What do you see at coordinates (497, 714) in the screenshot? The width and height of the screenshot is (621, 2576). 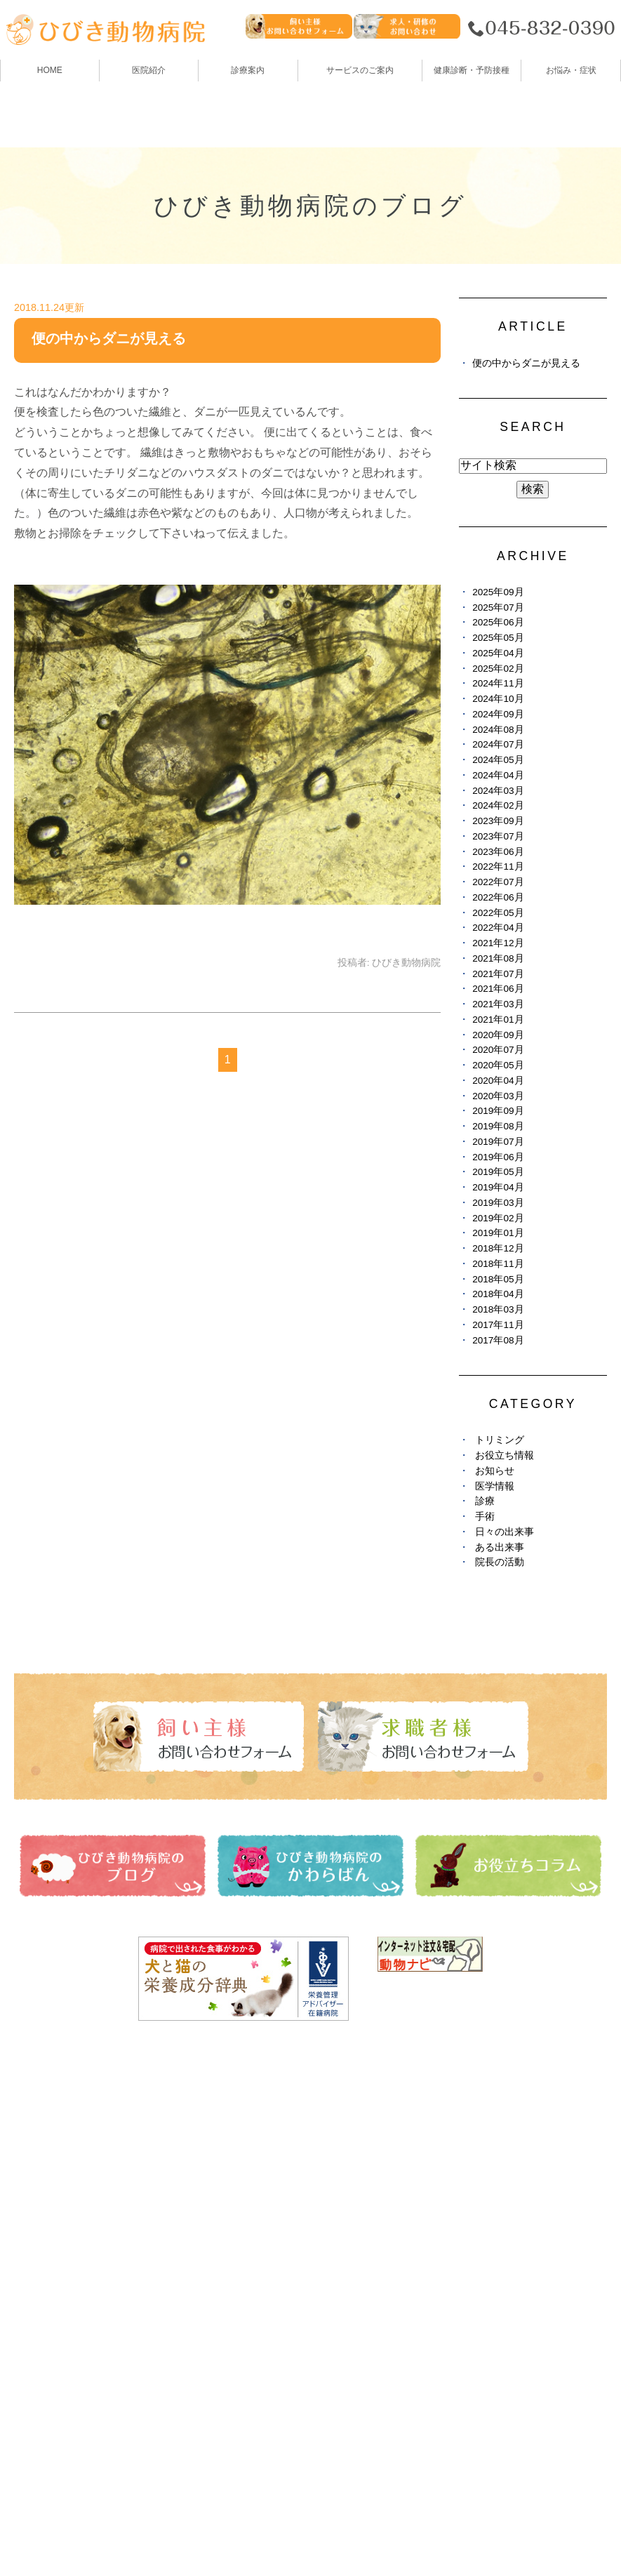 I see `2024年09月` at bounding box center [497, 714].